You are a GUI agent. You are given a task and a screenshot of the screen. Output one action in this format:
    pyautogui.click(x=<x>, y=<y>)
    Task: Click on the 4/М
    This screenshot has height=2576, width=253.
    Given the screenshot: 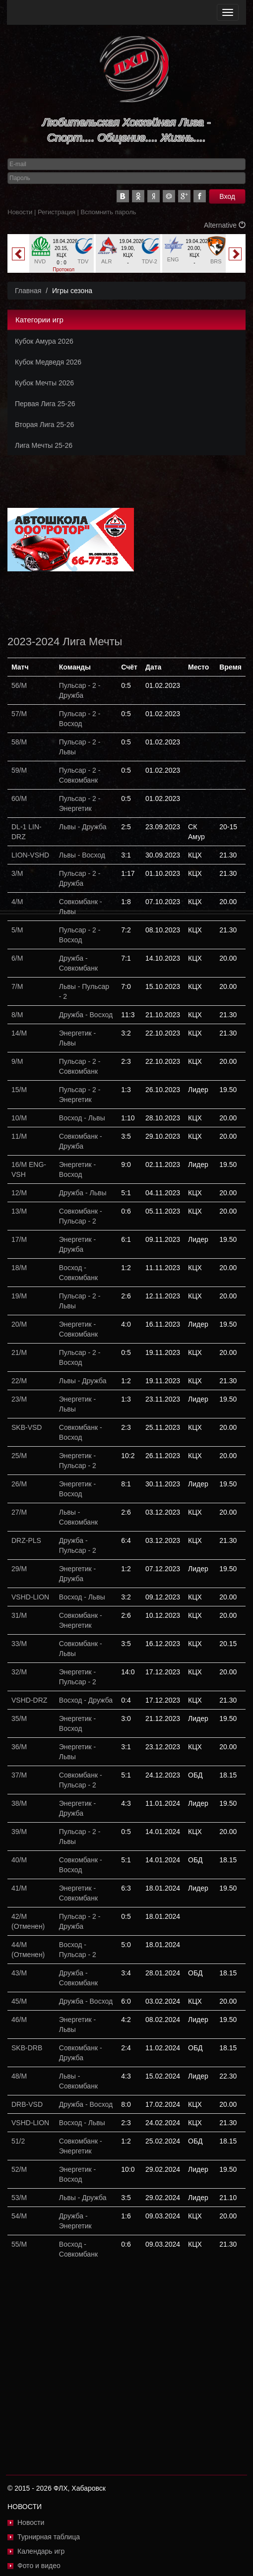 What is the action you would take?
    pyautogui.click(x=17, y=902)
    